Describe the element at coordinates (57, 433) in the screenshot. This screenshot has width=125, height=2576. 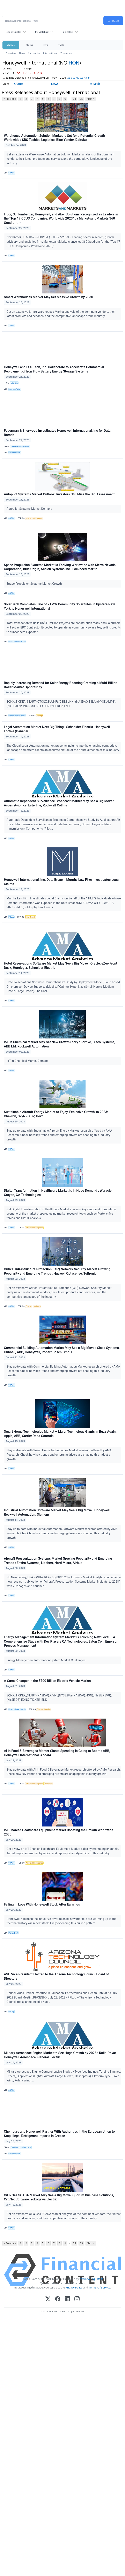
I see `Federman & Sherwood Investigates Honeywell International, Inc for Data Breach` at that location.